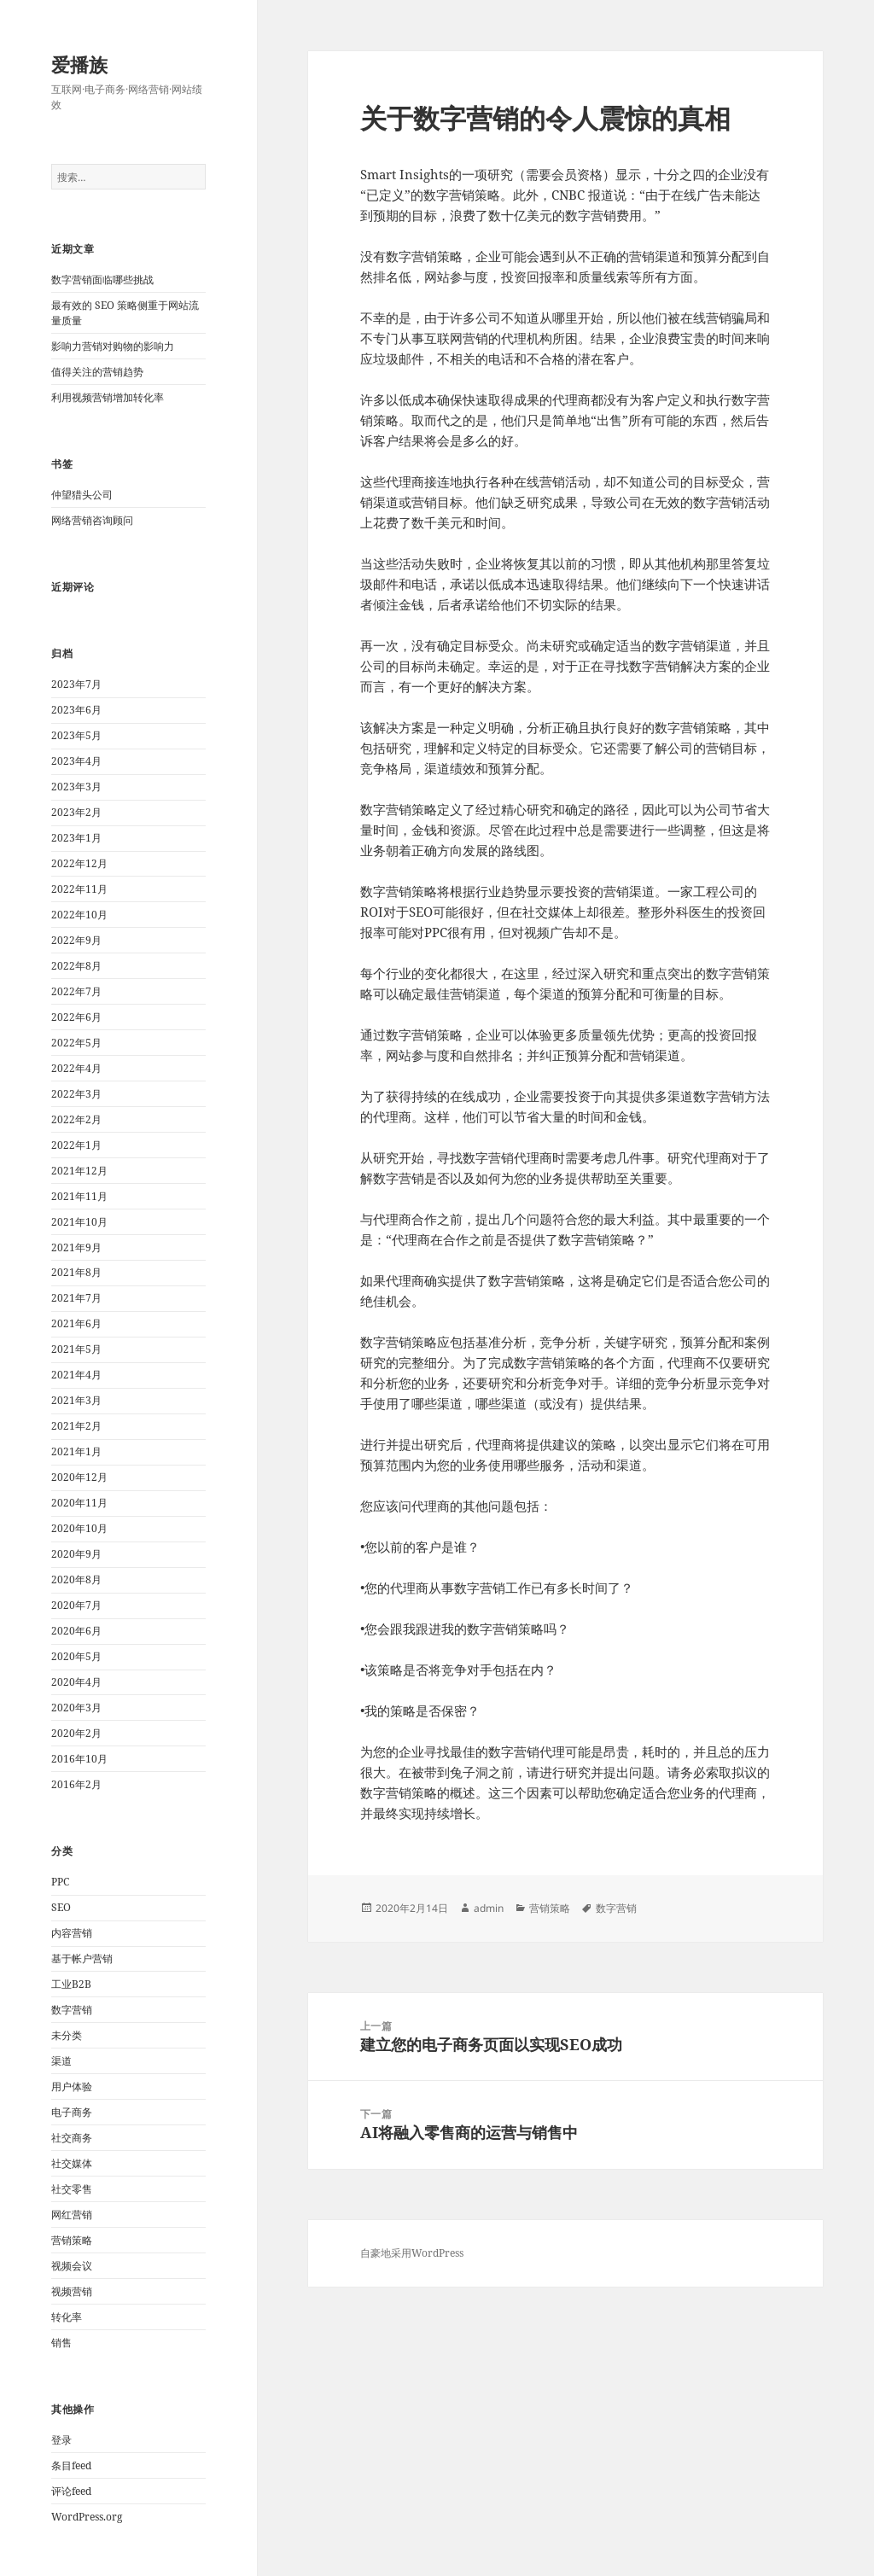 The width and height of the screenshot is (874, 2576). What do you see at coordinates (71, 2112) in the screenshot?
I see `电子商务` at bounding box center [71, 2112].